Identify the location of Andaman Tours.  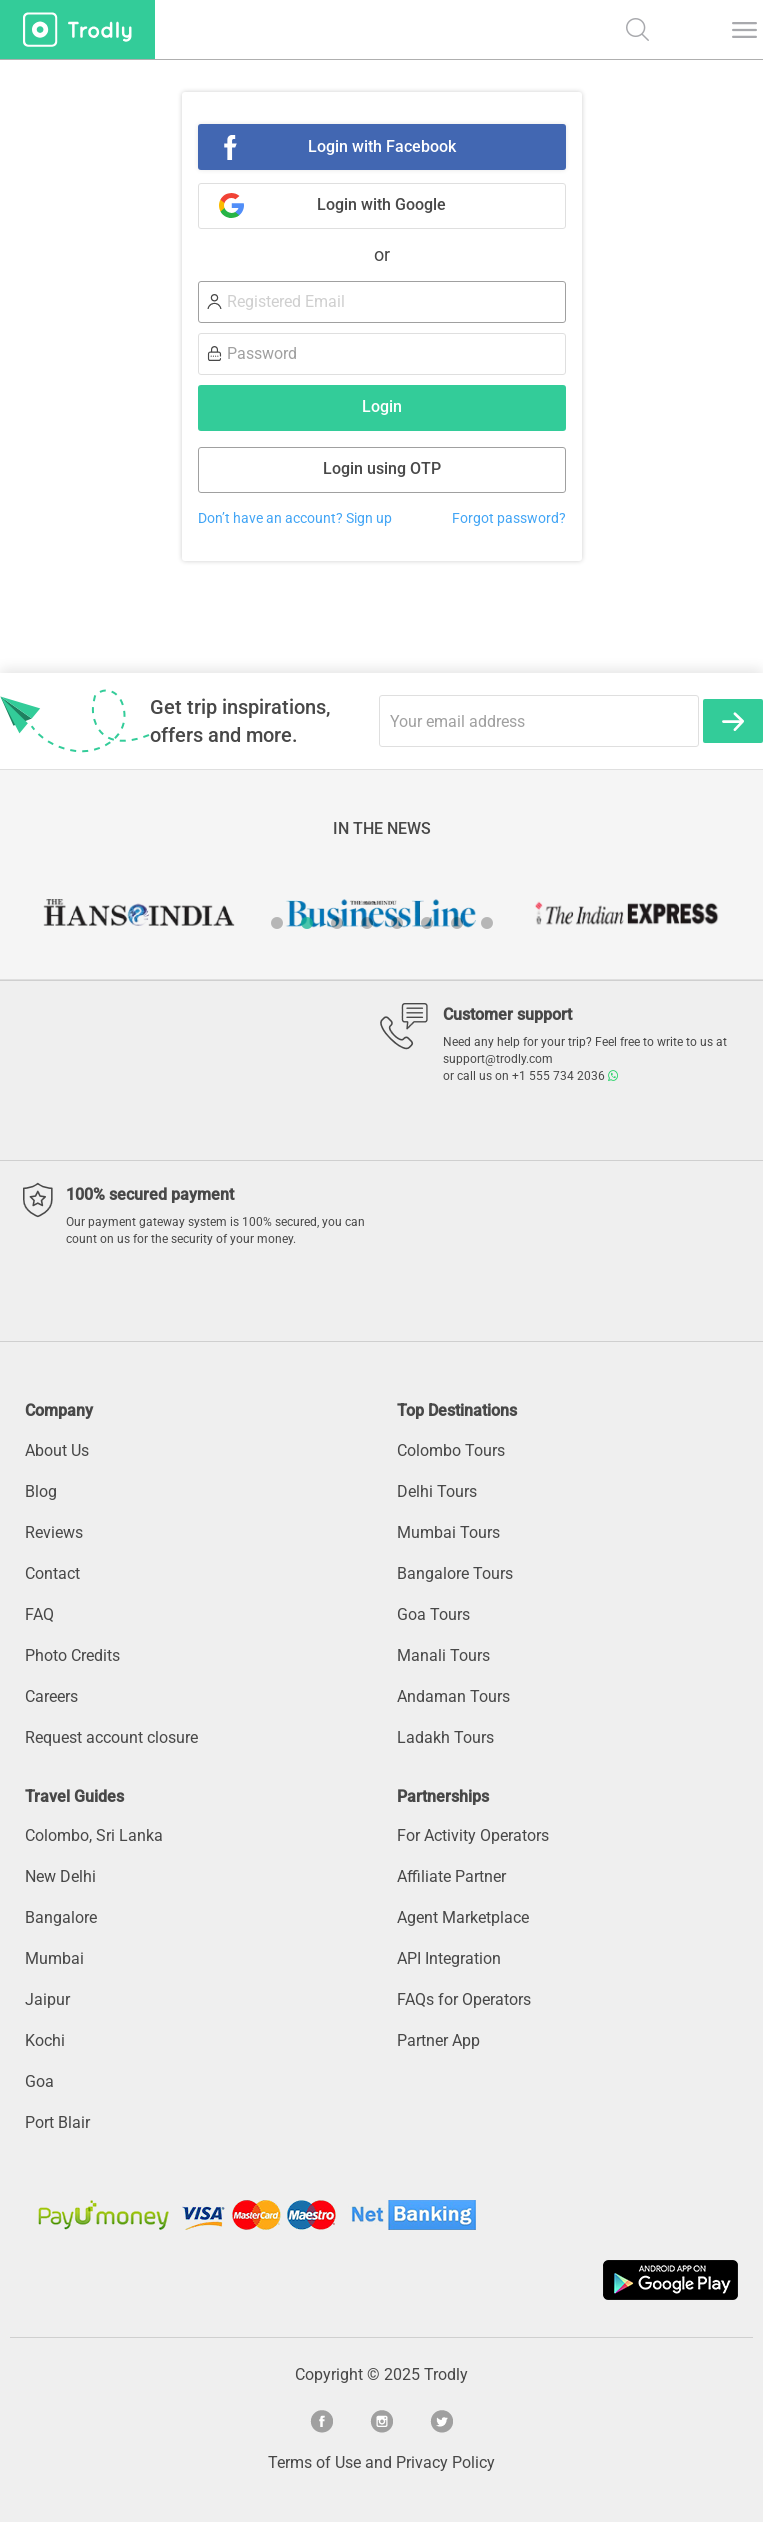
(453, 1696).